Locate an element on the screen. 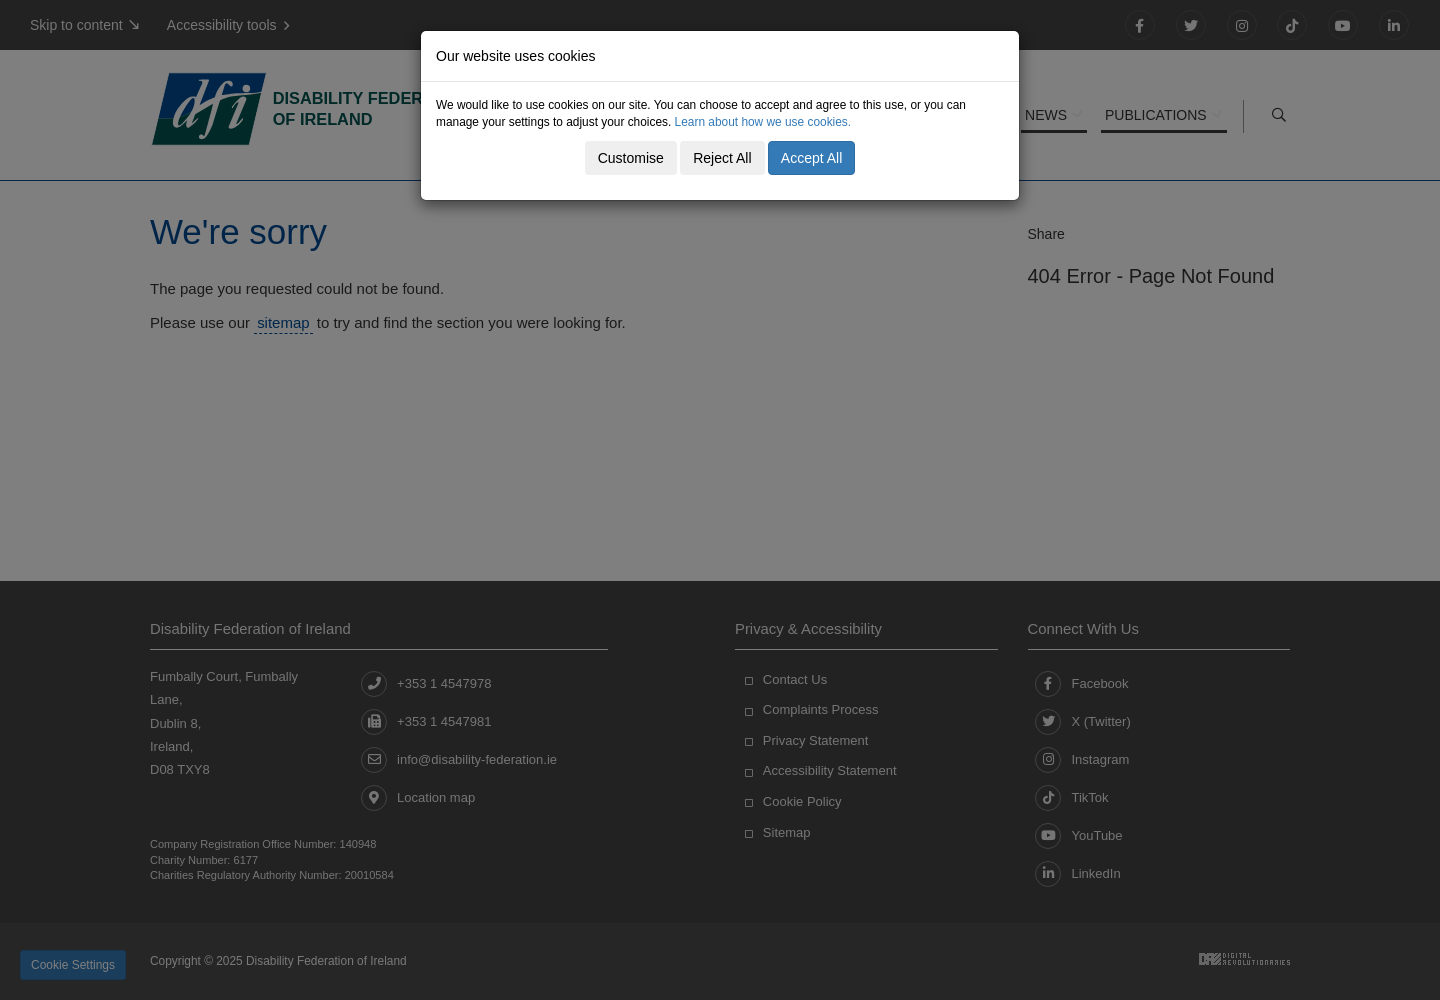 The height and width of the screenshot is (1000, 1440). Customise is located at coordinates (631, 158).